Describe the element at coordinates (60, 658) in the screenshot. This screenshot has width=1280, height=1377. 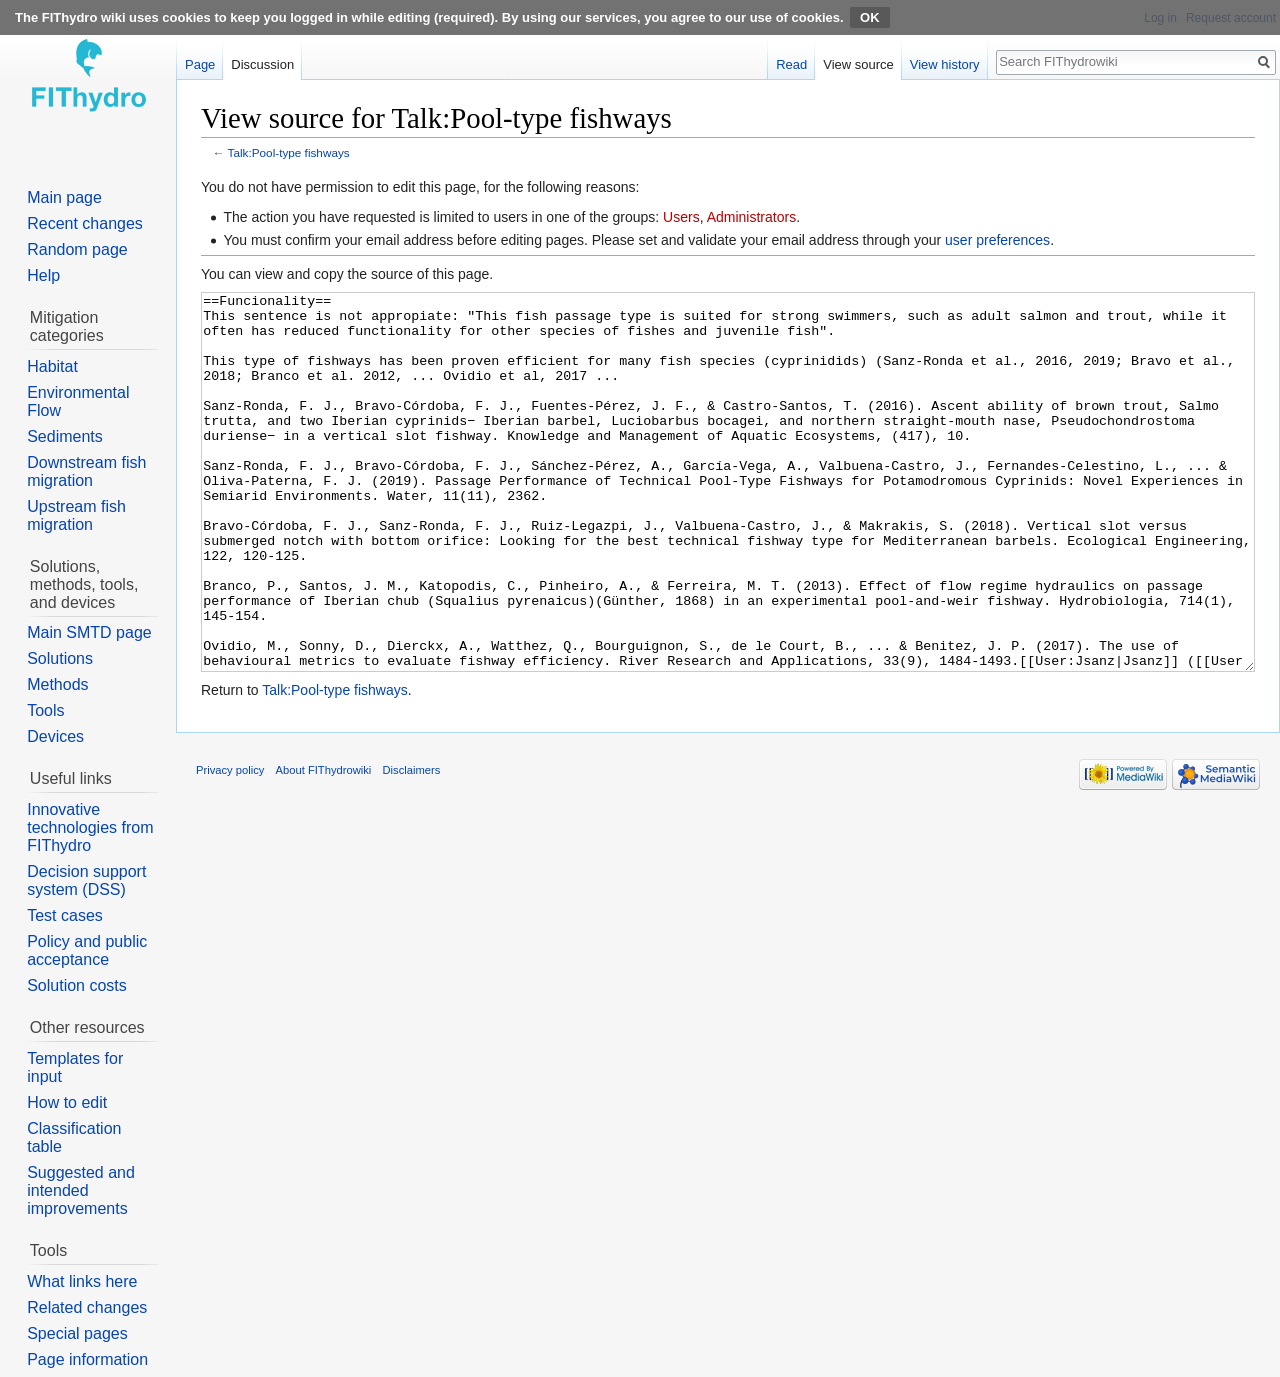
I see `Solutions` at that location.